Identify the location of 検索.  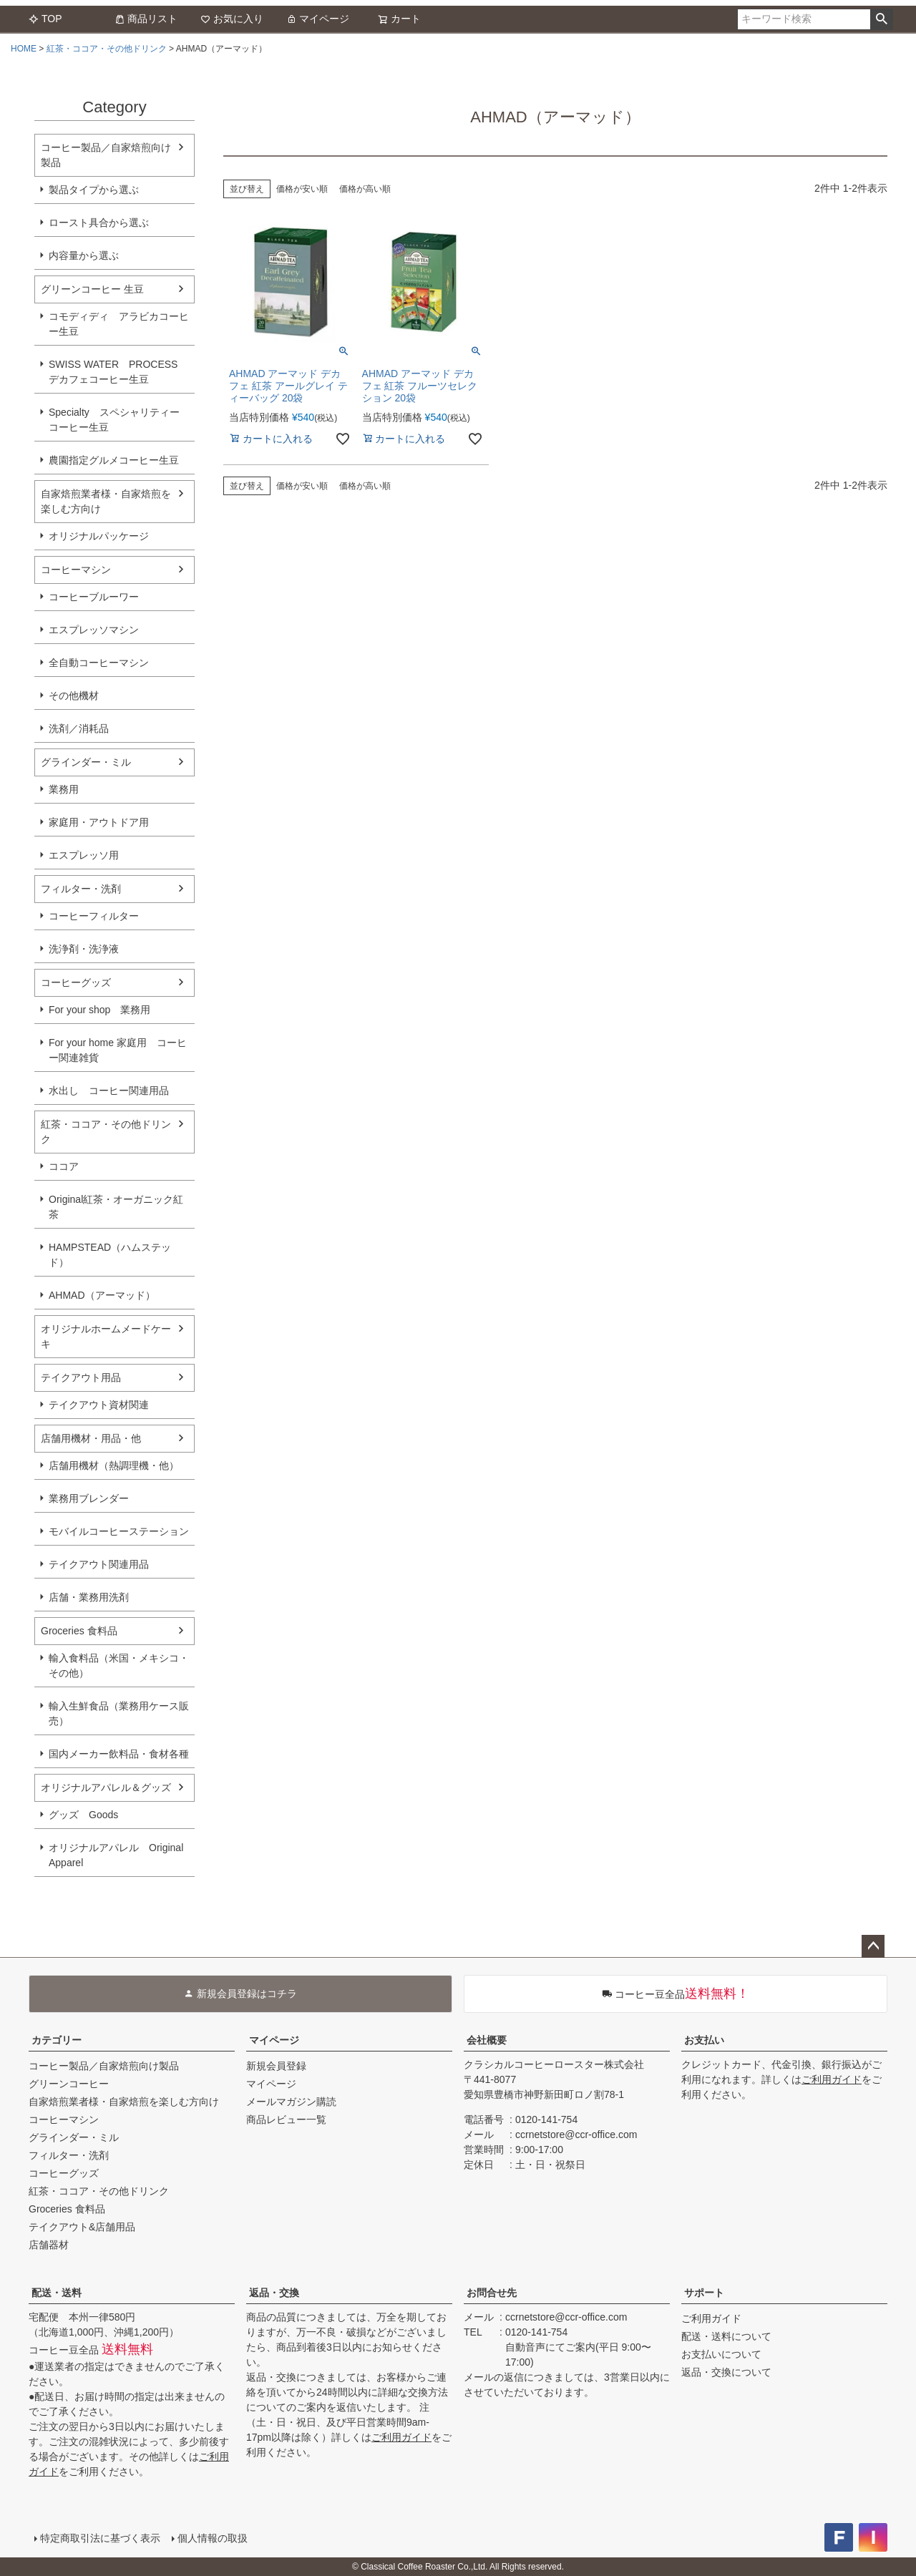
(881, 19).